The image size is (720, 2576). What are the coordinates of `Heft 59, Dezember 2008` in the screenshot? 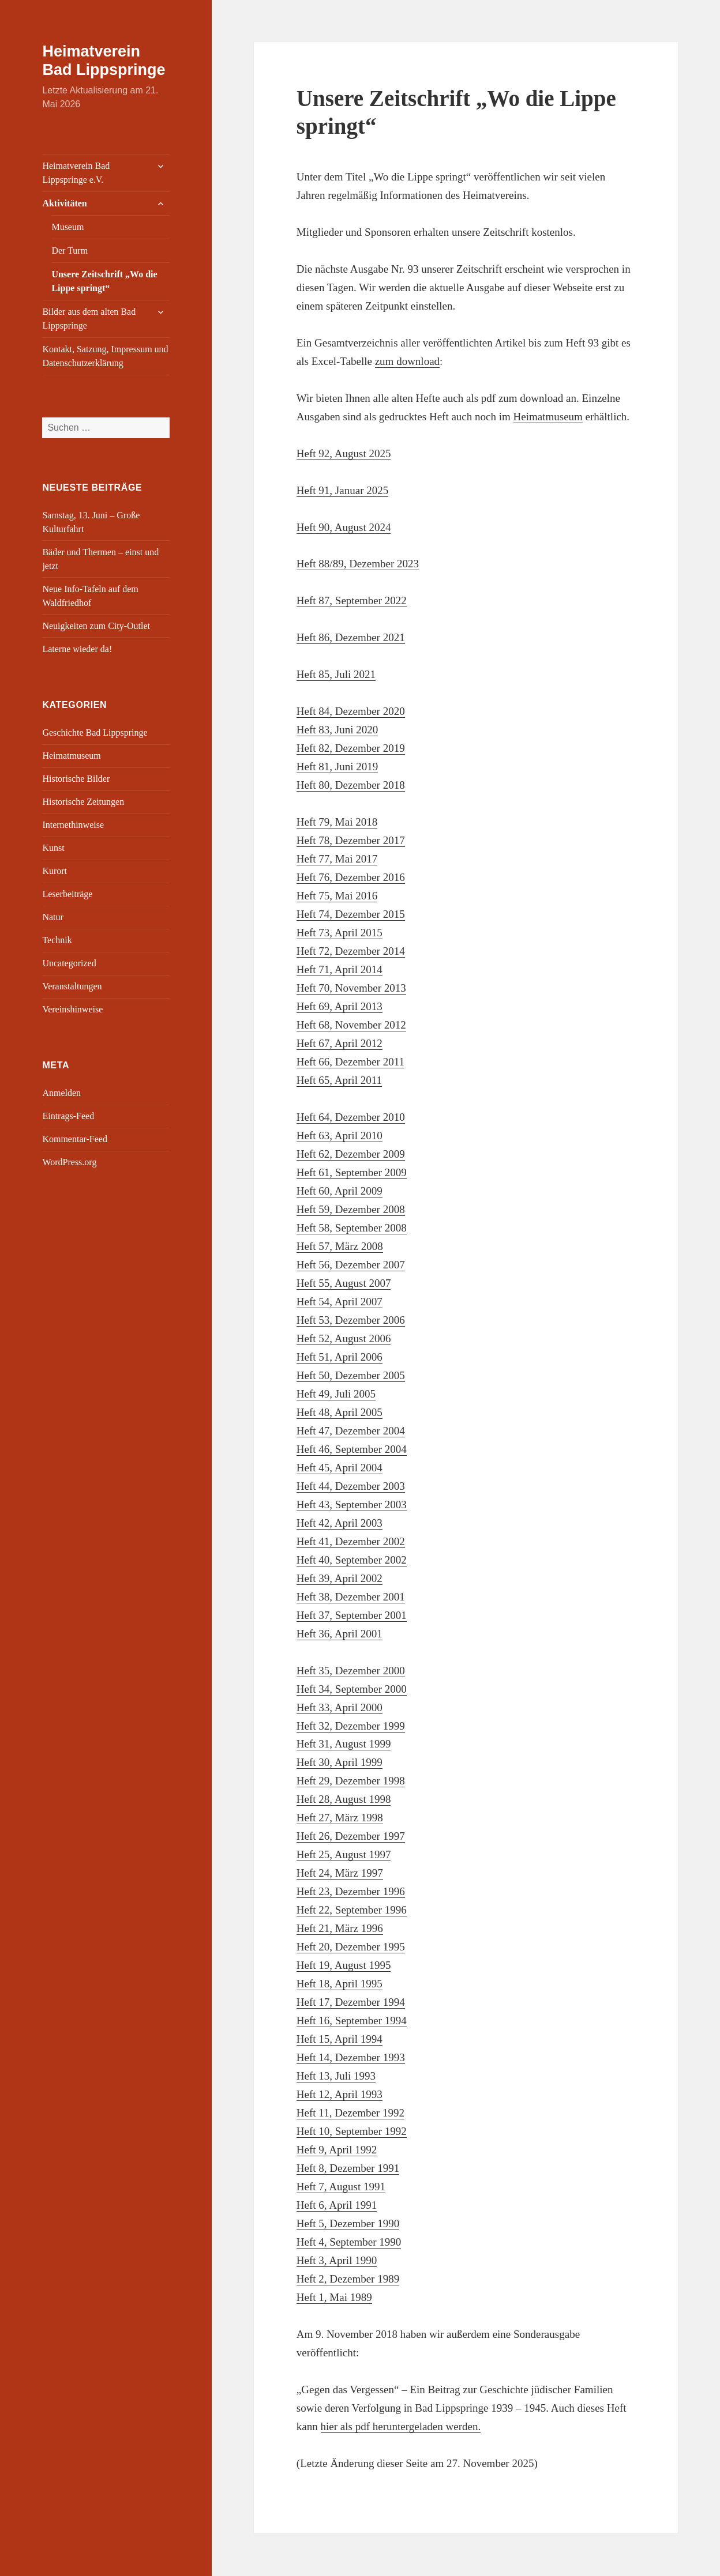 It's located at (351, 1209).